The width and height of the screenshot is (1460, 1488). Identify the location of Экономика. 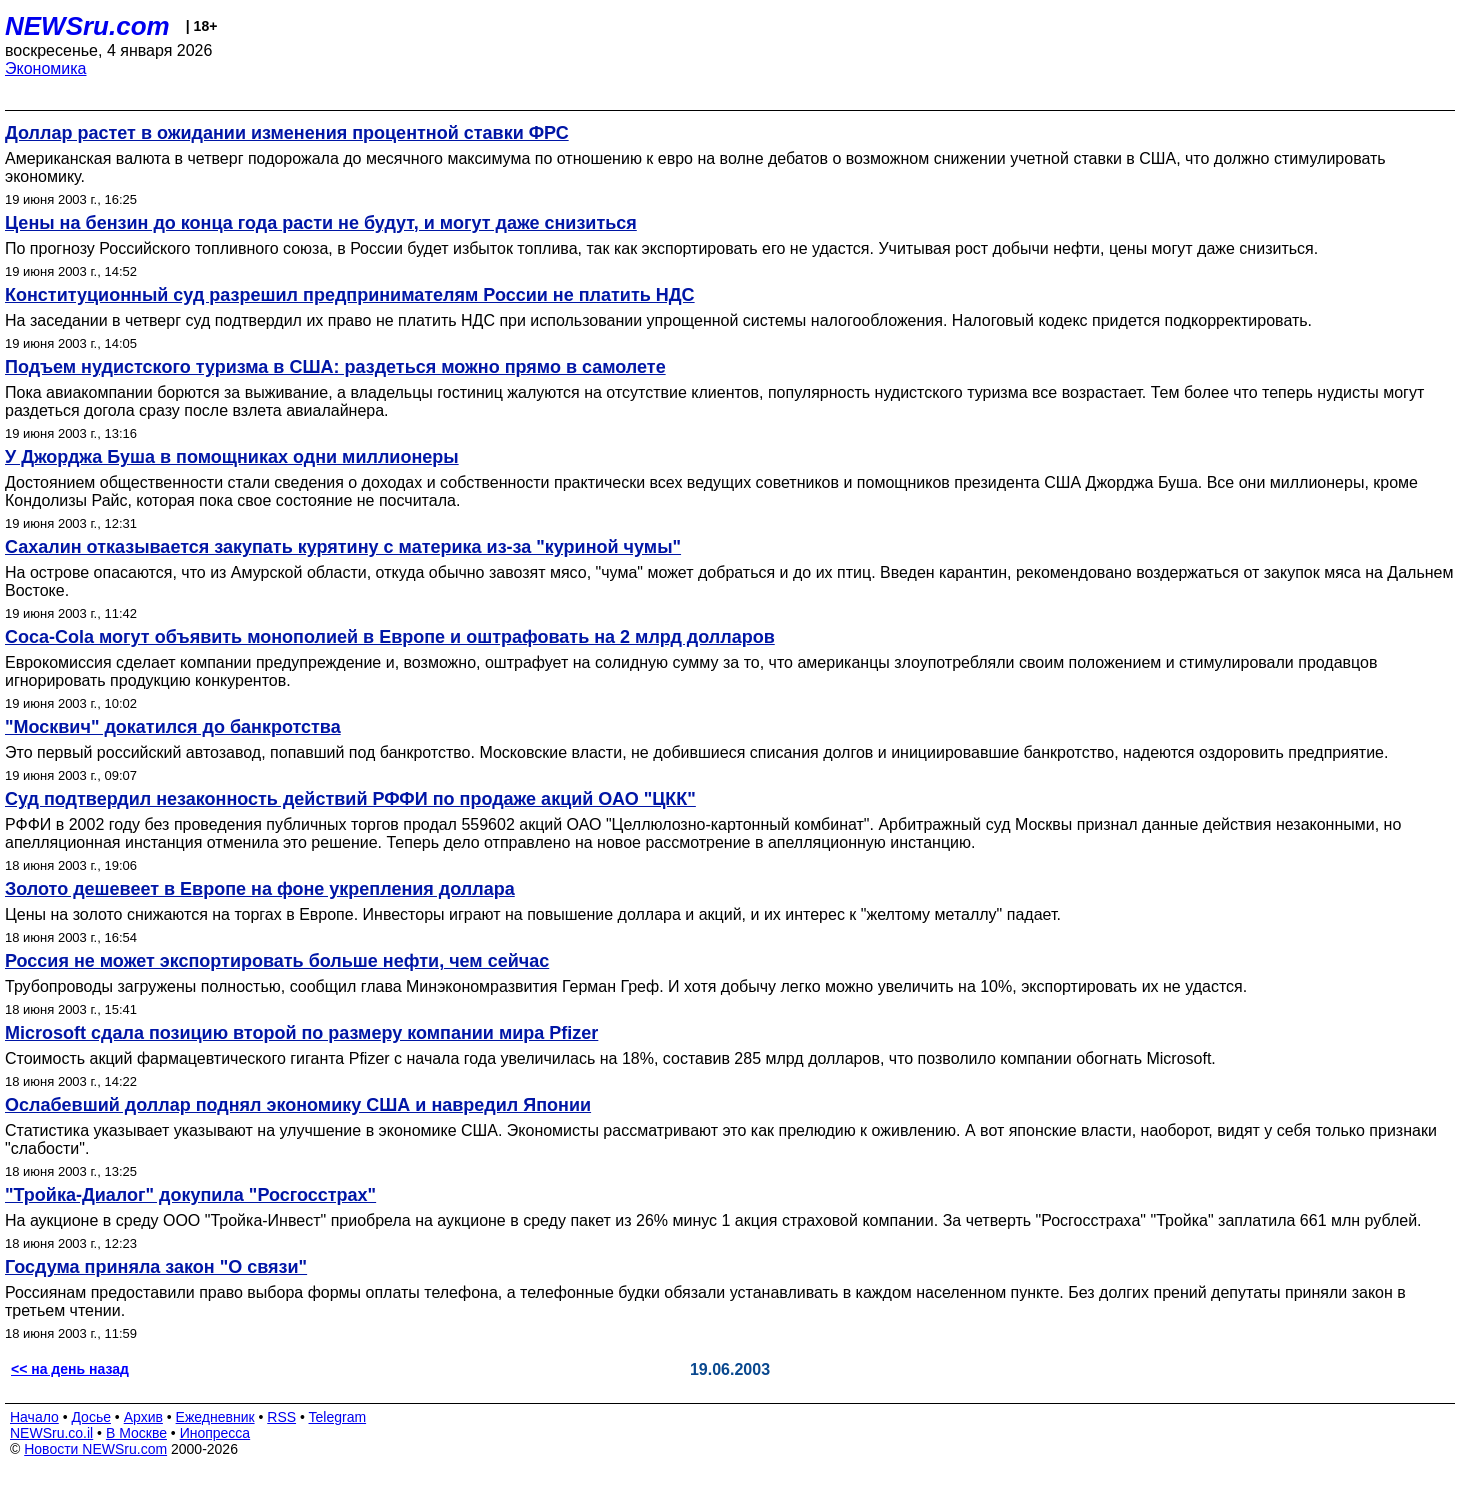
(46, 68).